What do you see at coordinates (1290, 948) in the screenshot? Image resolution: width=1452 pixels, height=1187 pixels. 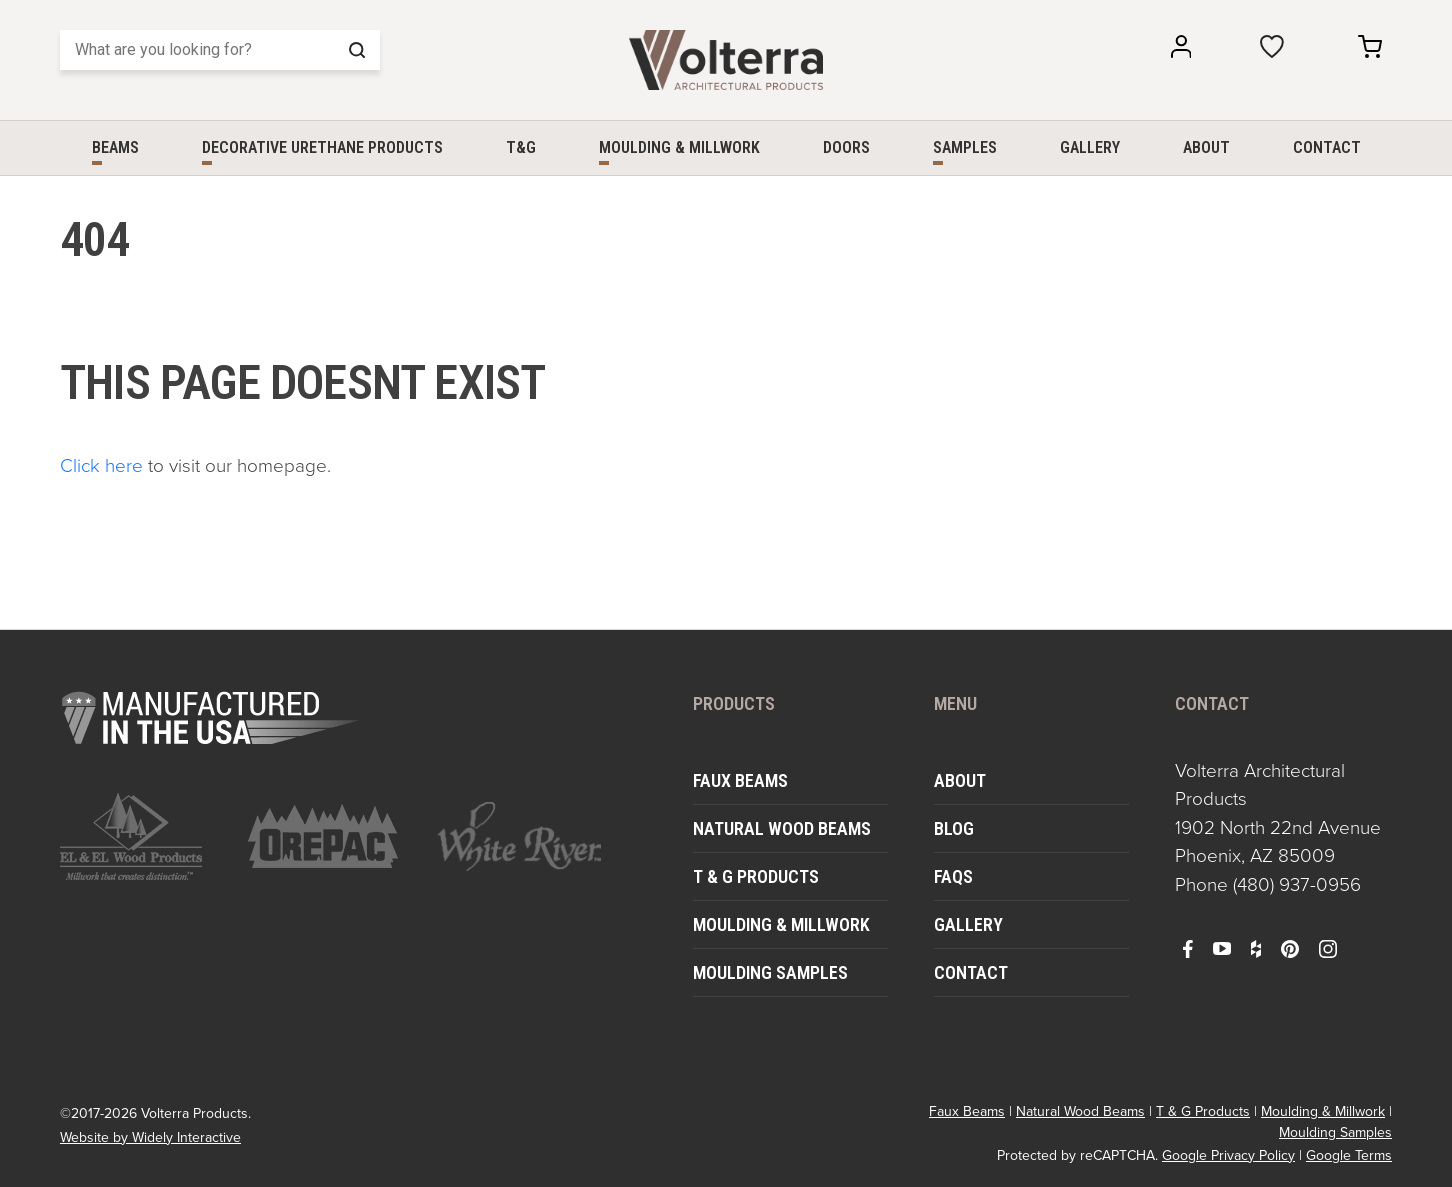 I see `[open pinterest in a new window]` at bounding box center [1290, 948].